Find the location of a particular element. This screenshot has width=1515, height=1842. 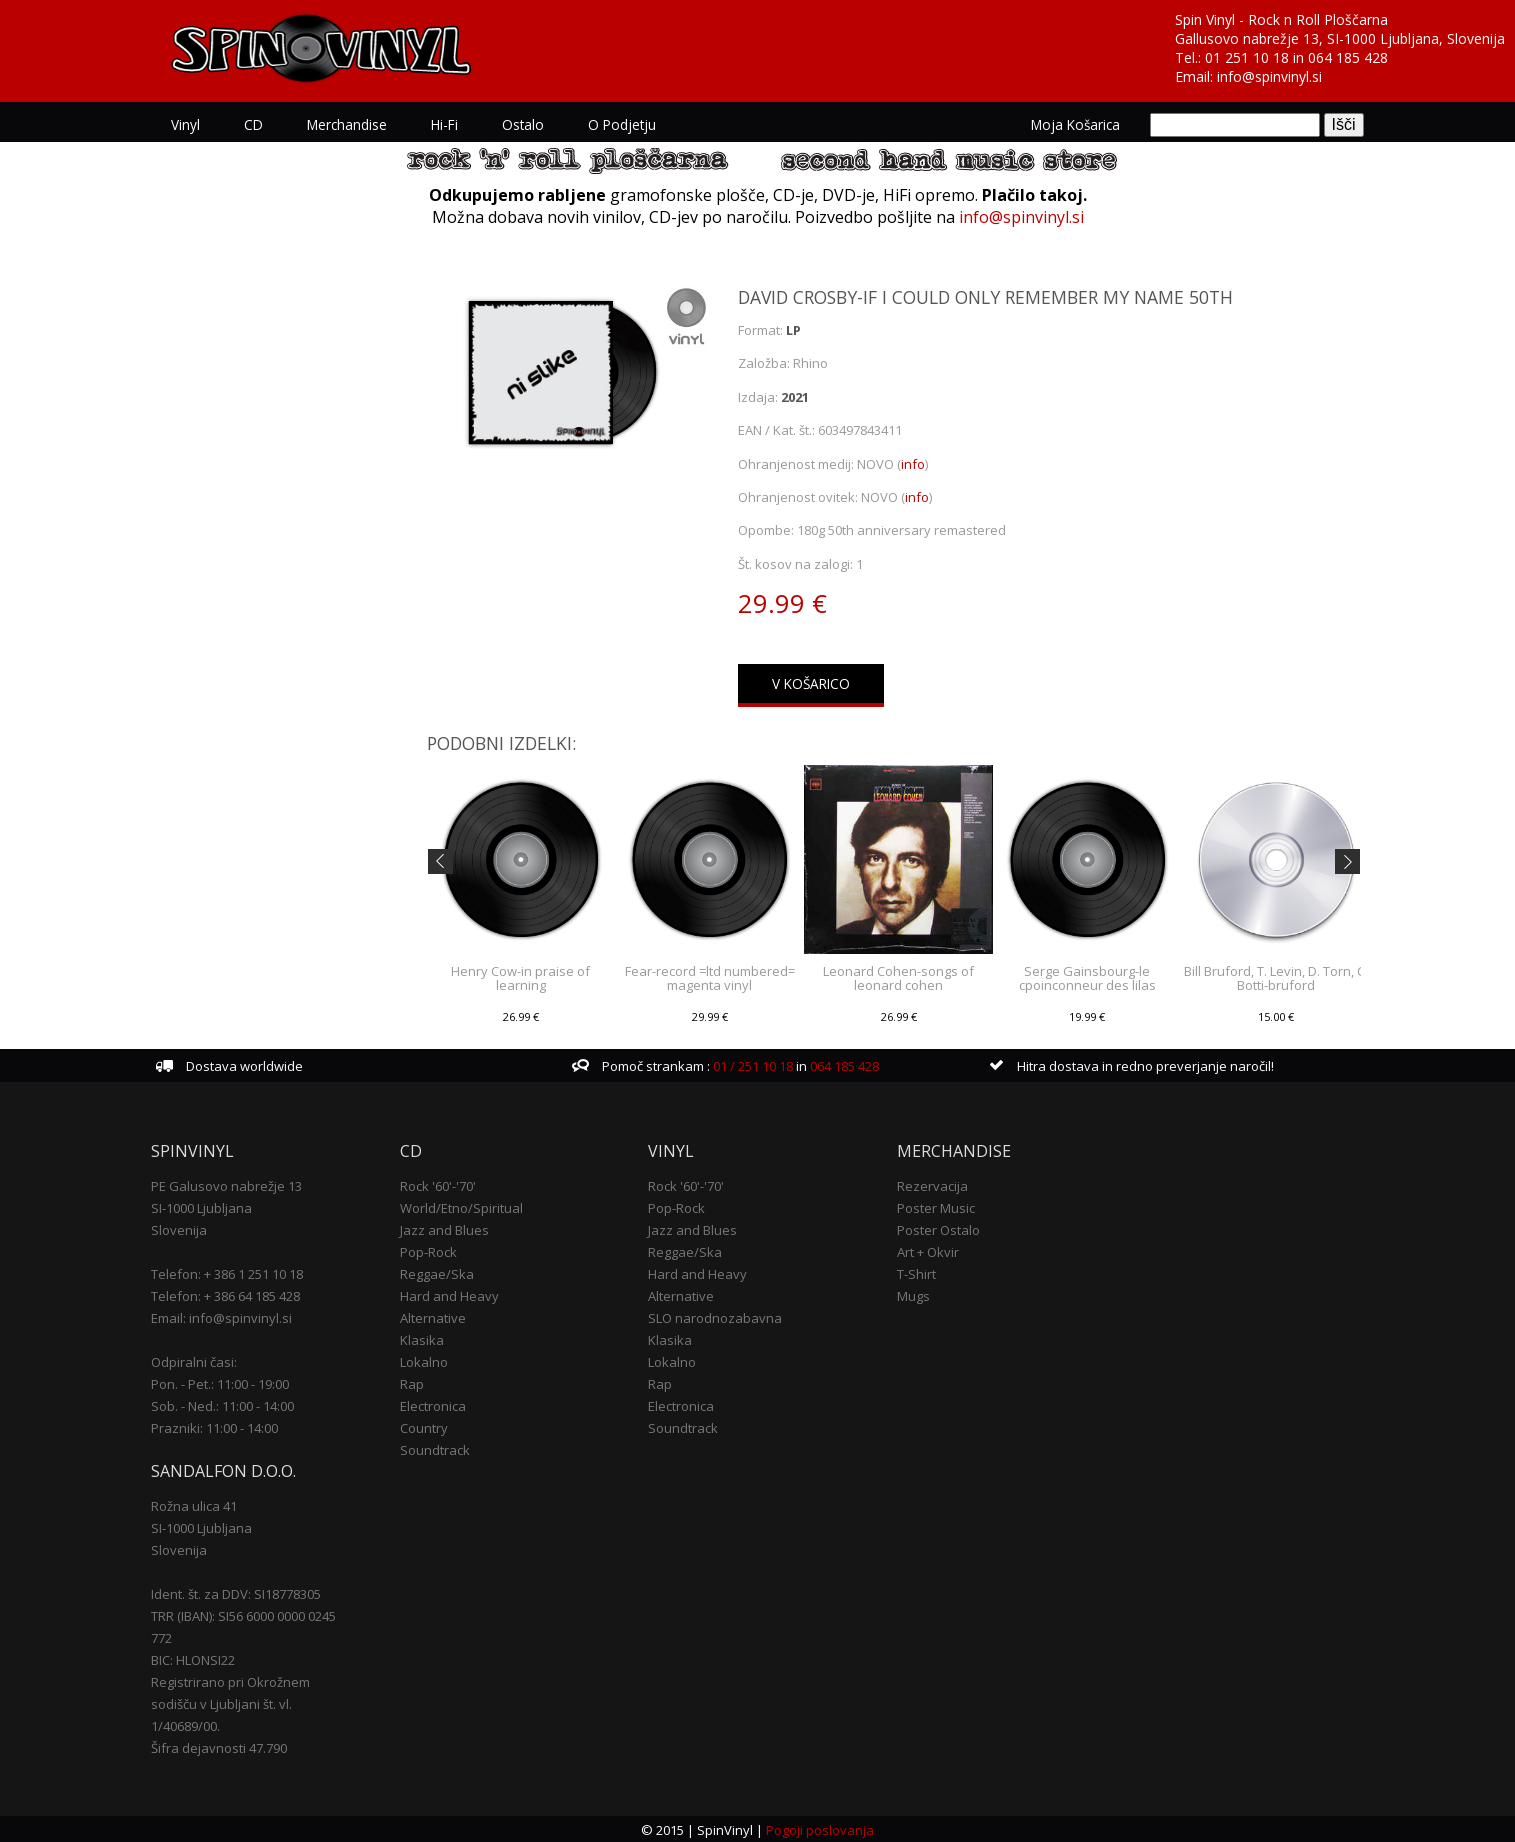

01 / 251 10 18 is located at coordinates (751, 1064).